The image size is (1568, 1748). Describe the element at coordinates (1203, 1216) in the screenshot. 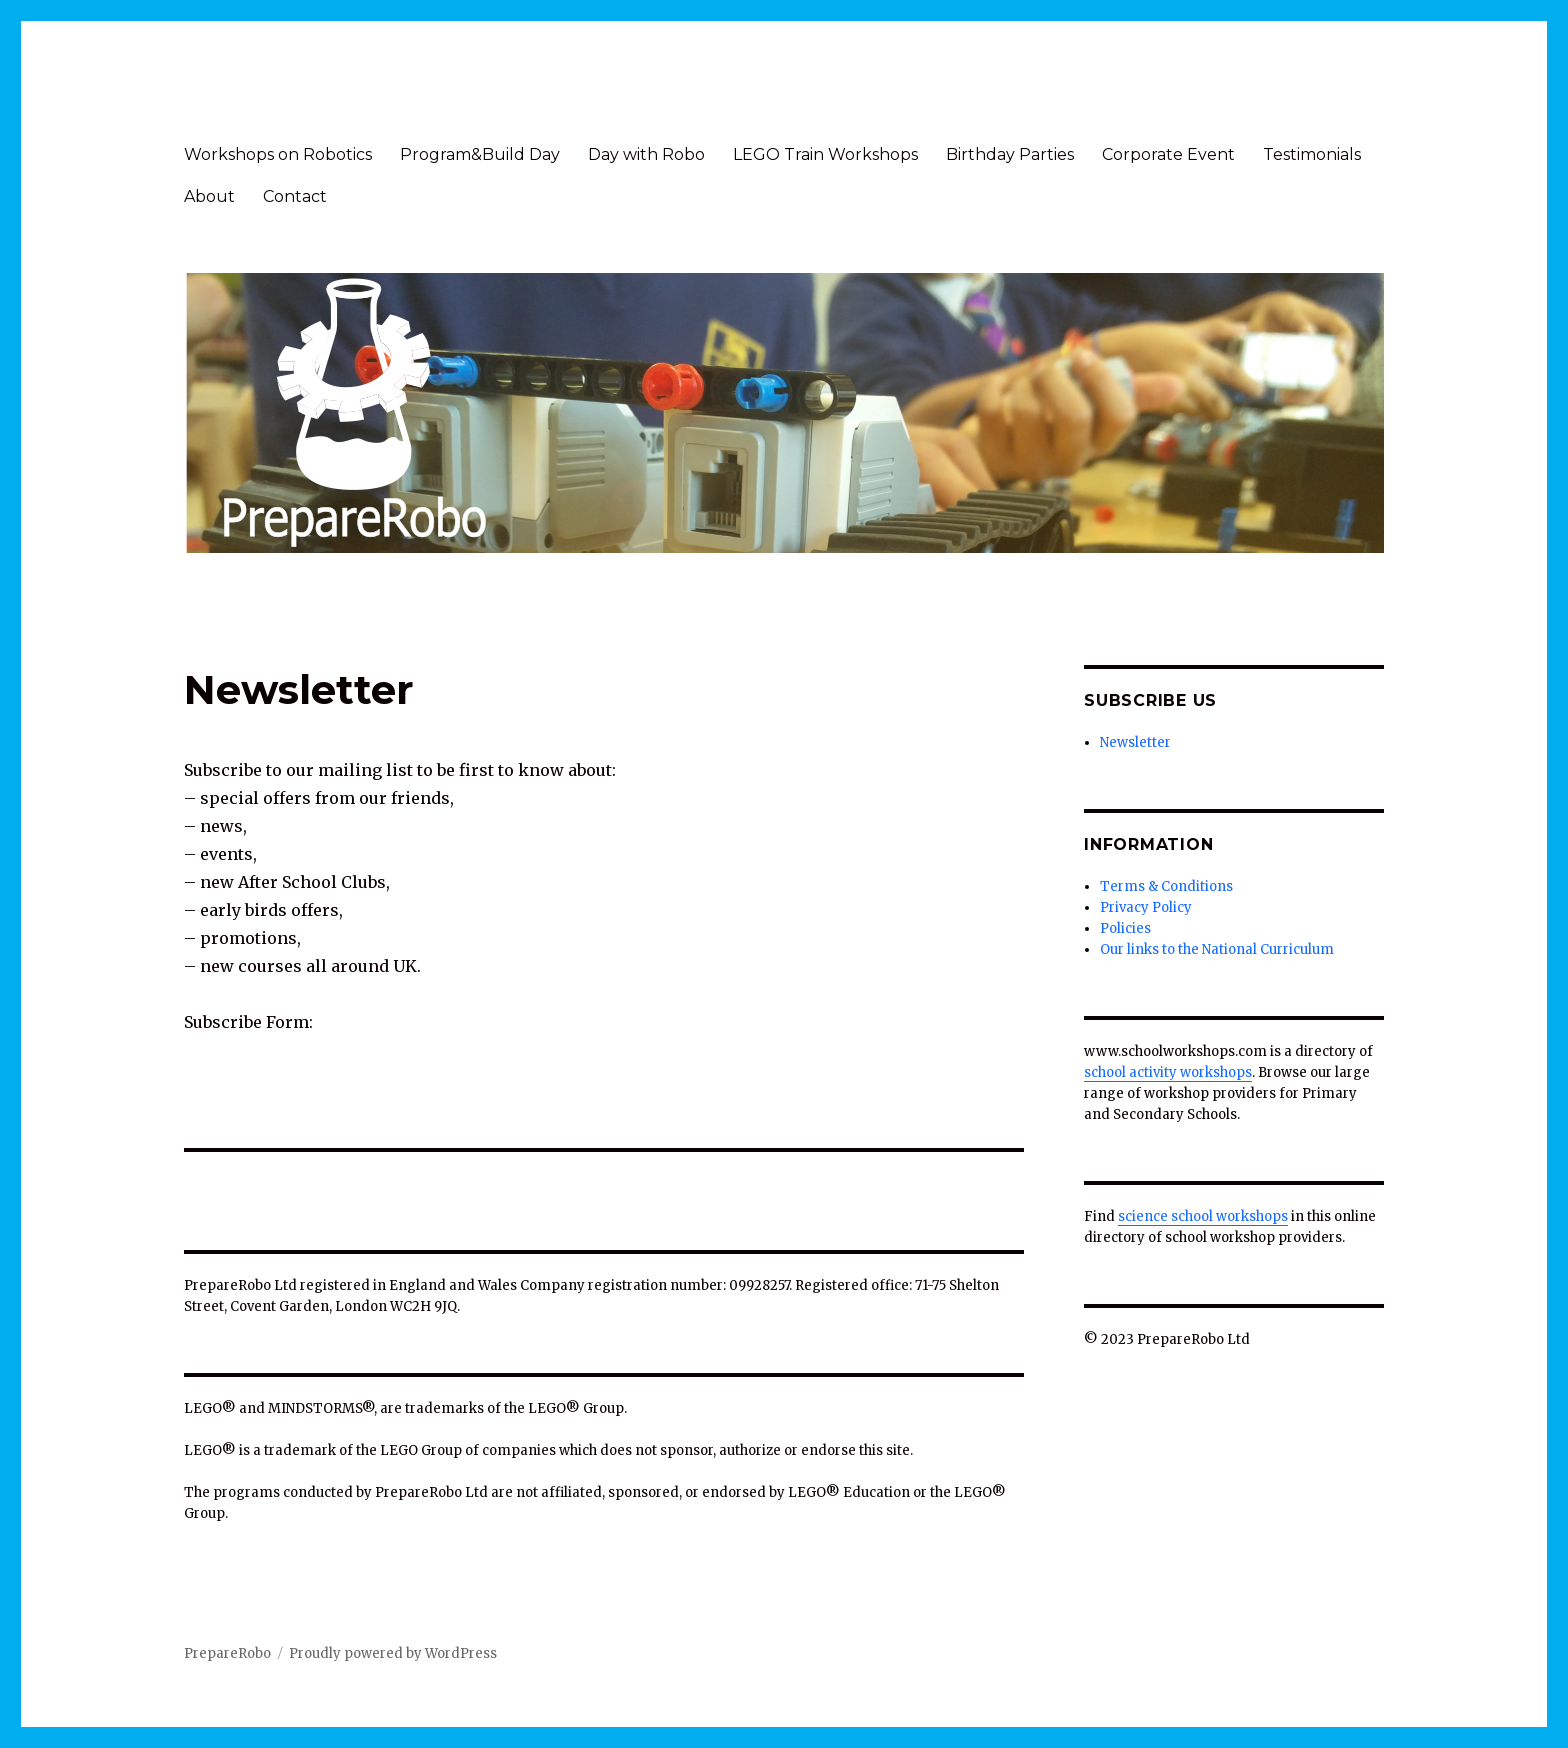

I see `science school workshops` at that location.